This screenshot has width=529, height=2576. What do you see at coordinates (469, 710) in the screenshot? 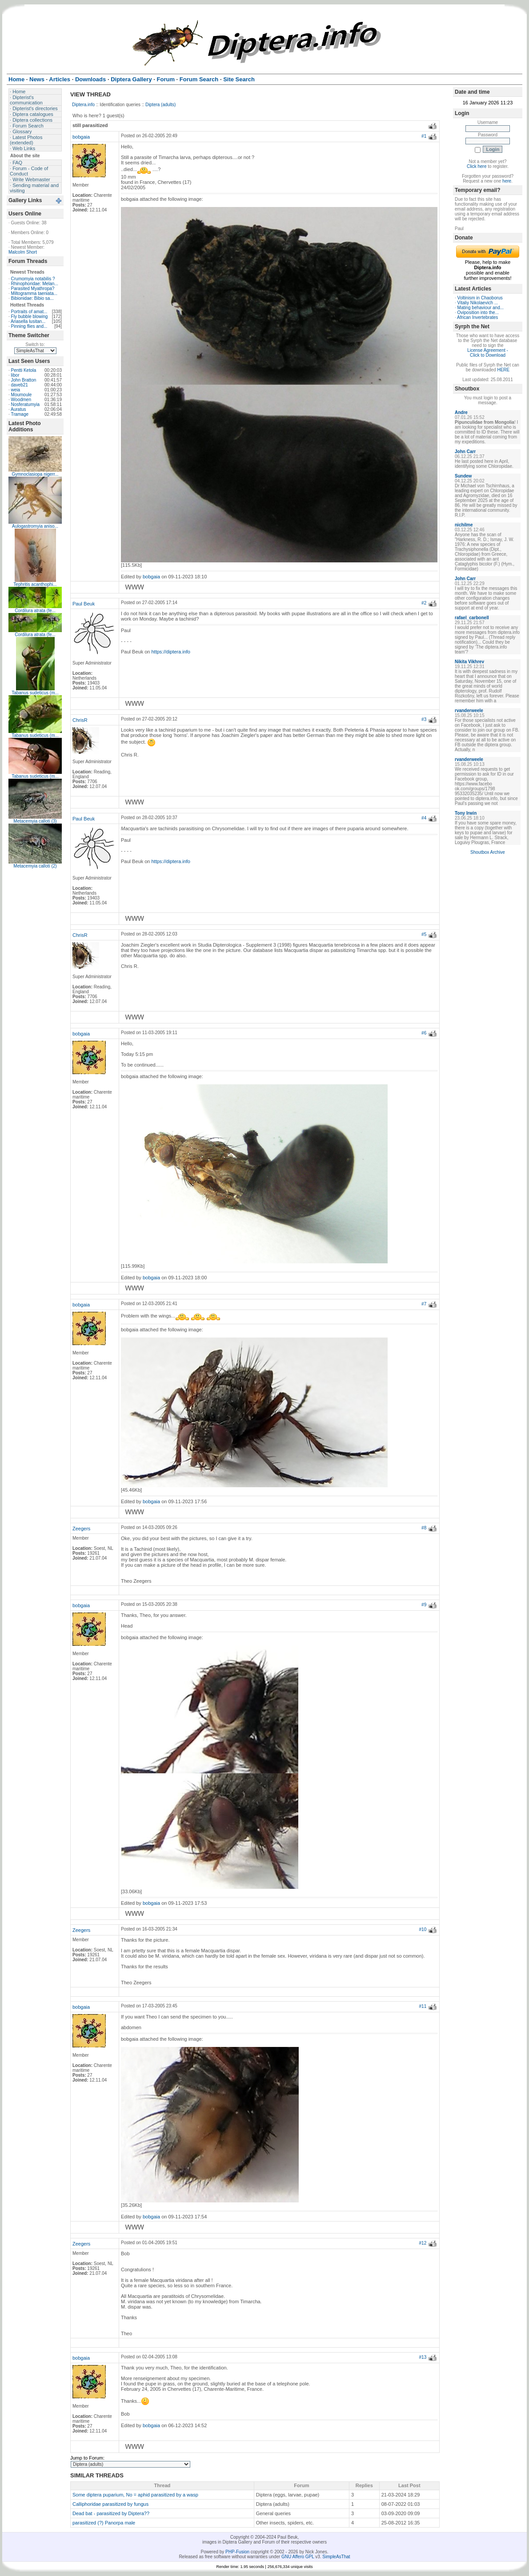
I see `rvanderweele` at bounding box center [469, 710].